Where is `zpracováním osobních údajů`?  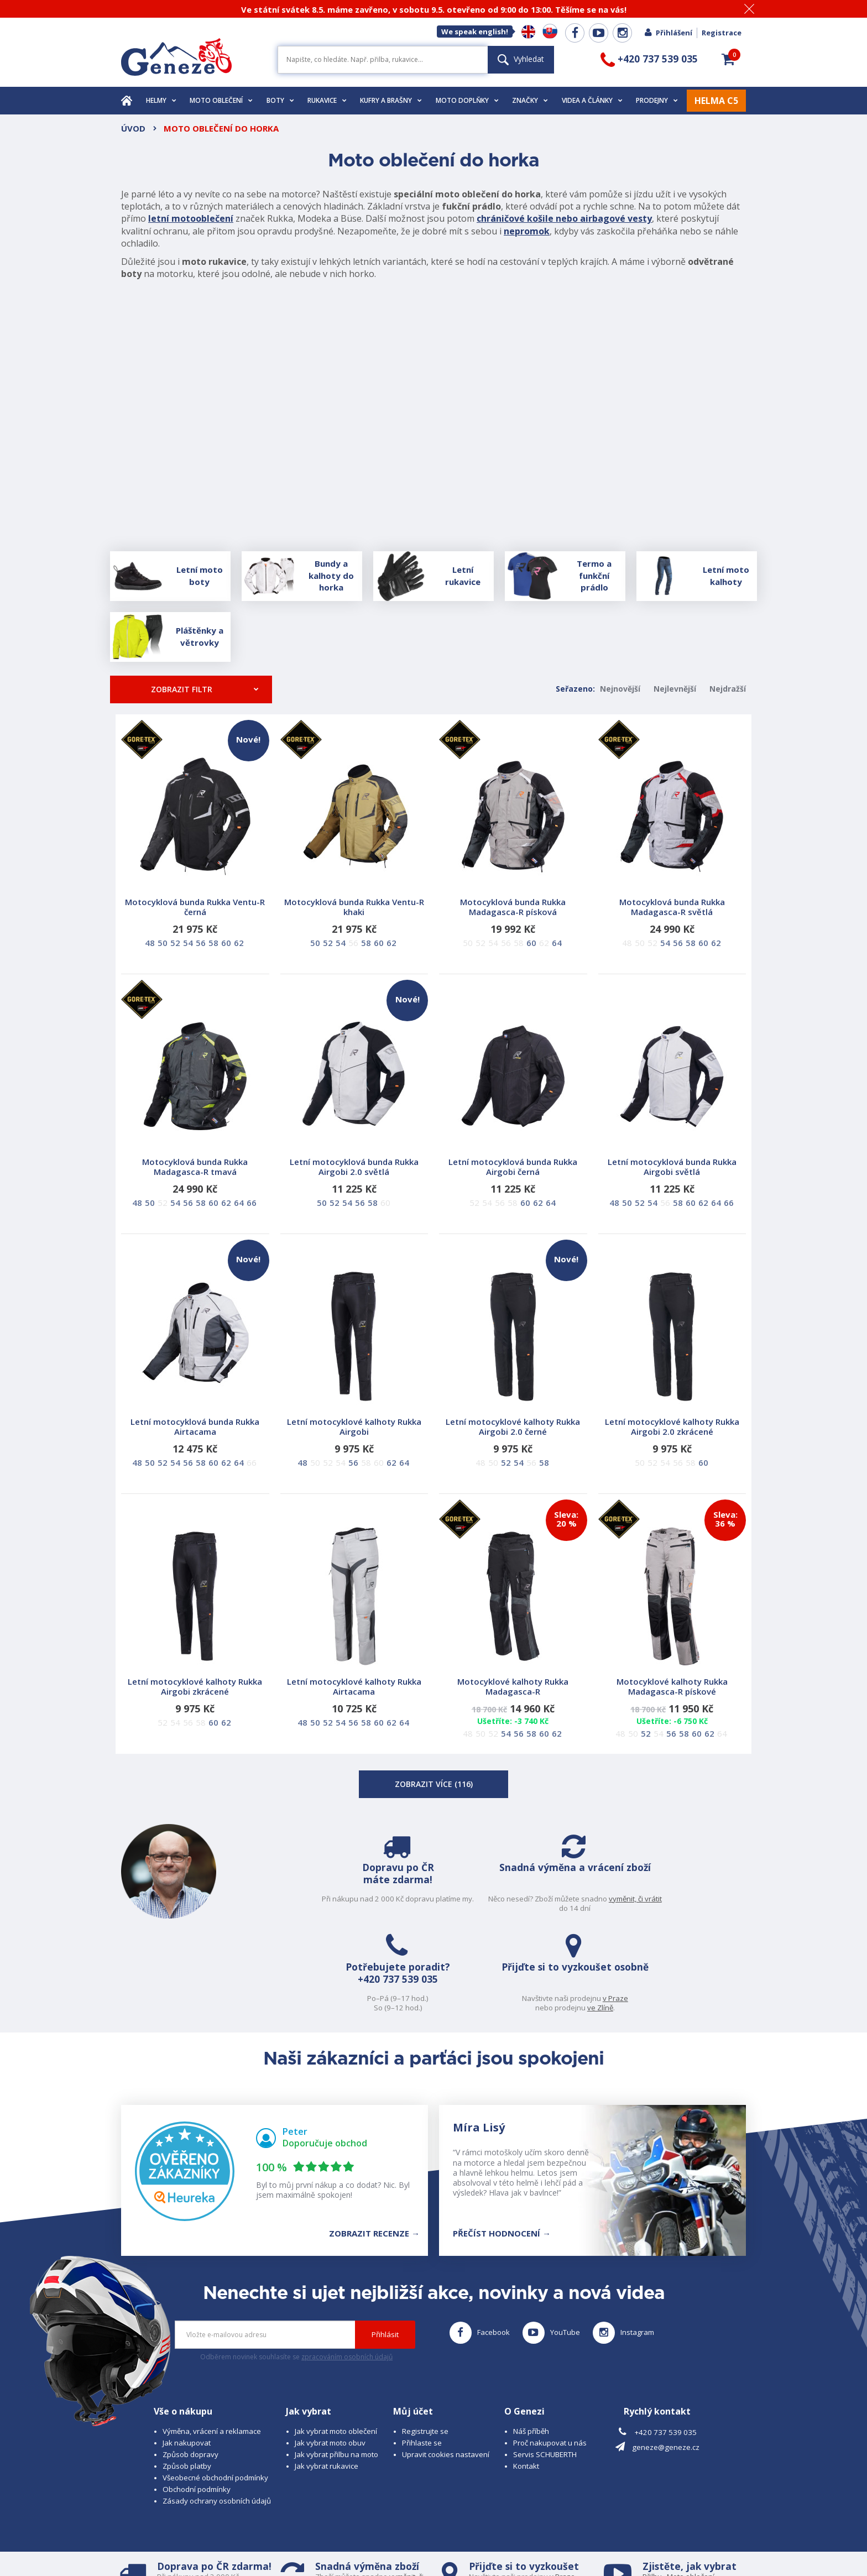 zpracováním osobních údajů is located at coordinates (347, 2268).